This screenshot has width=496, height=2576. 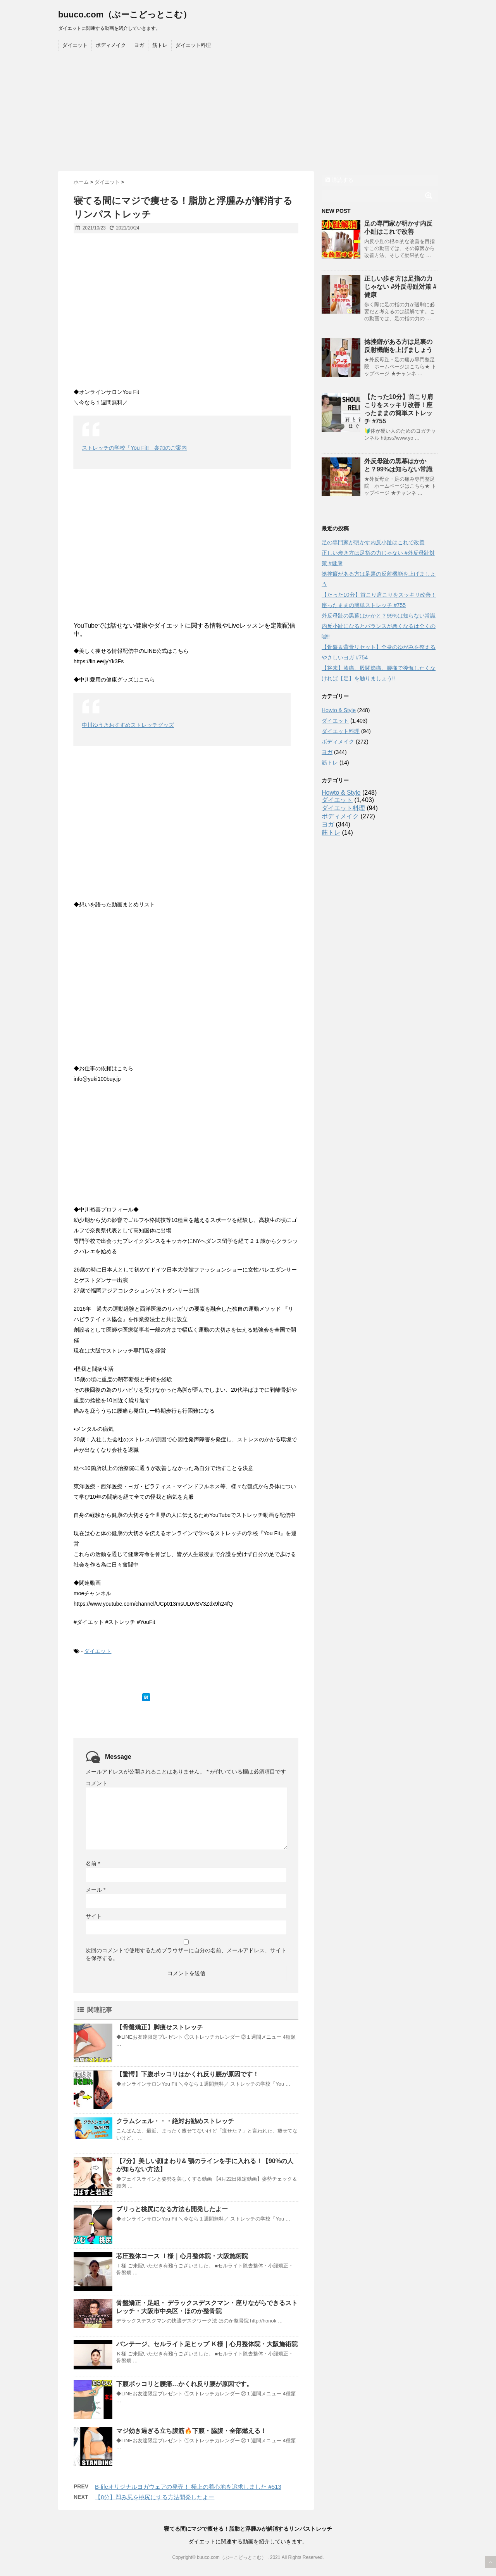 What do you see at coordinates (339, 710) in the screenshot?
I see `Howto & Style` at bounding box center [339, 710].